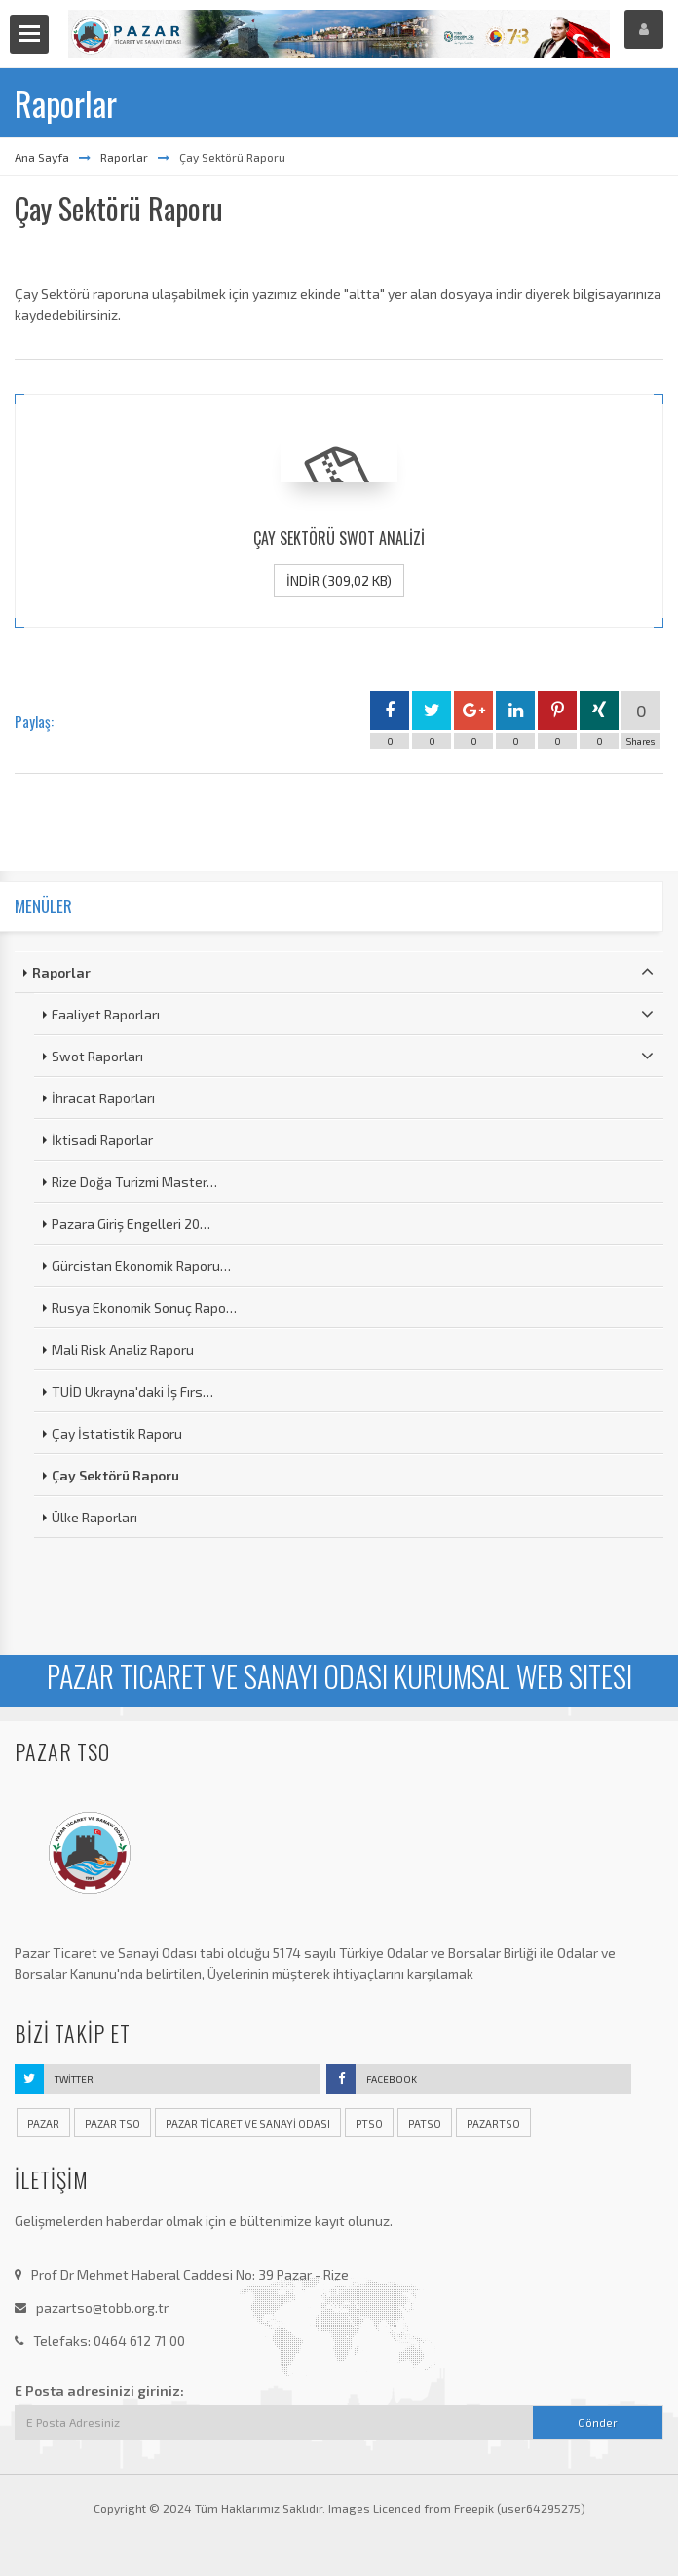 The height and width of the screenshot is (2576, 678). Describe the element at coordinates (132, 1391) in the screenshot. I see `TUİD Ukrayna'daki İş Fırs…` at that location.